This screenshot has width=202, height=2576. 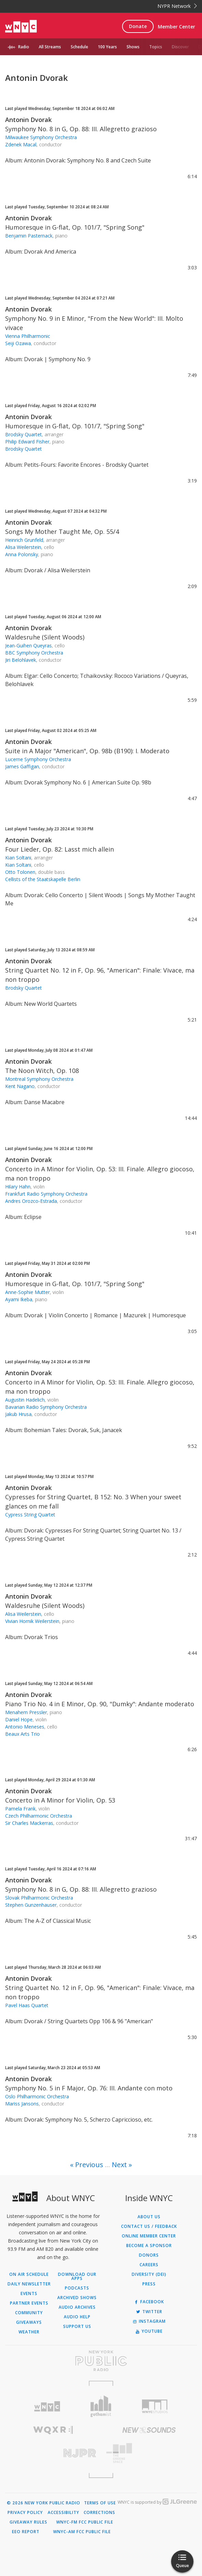 I want to click on About Us, so click(x=149, y=2217).